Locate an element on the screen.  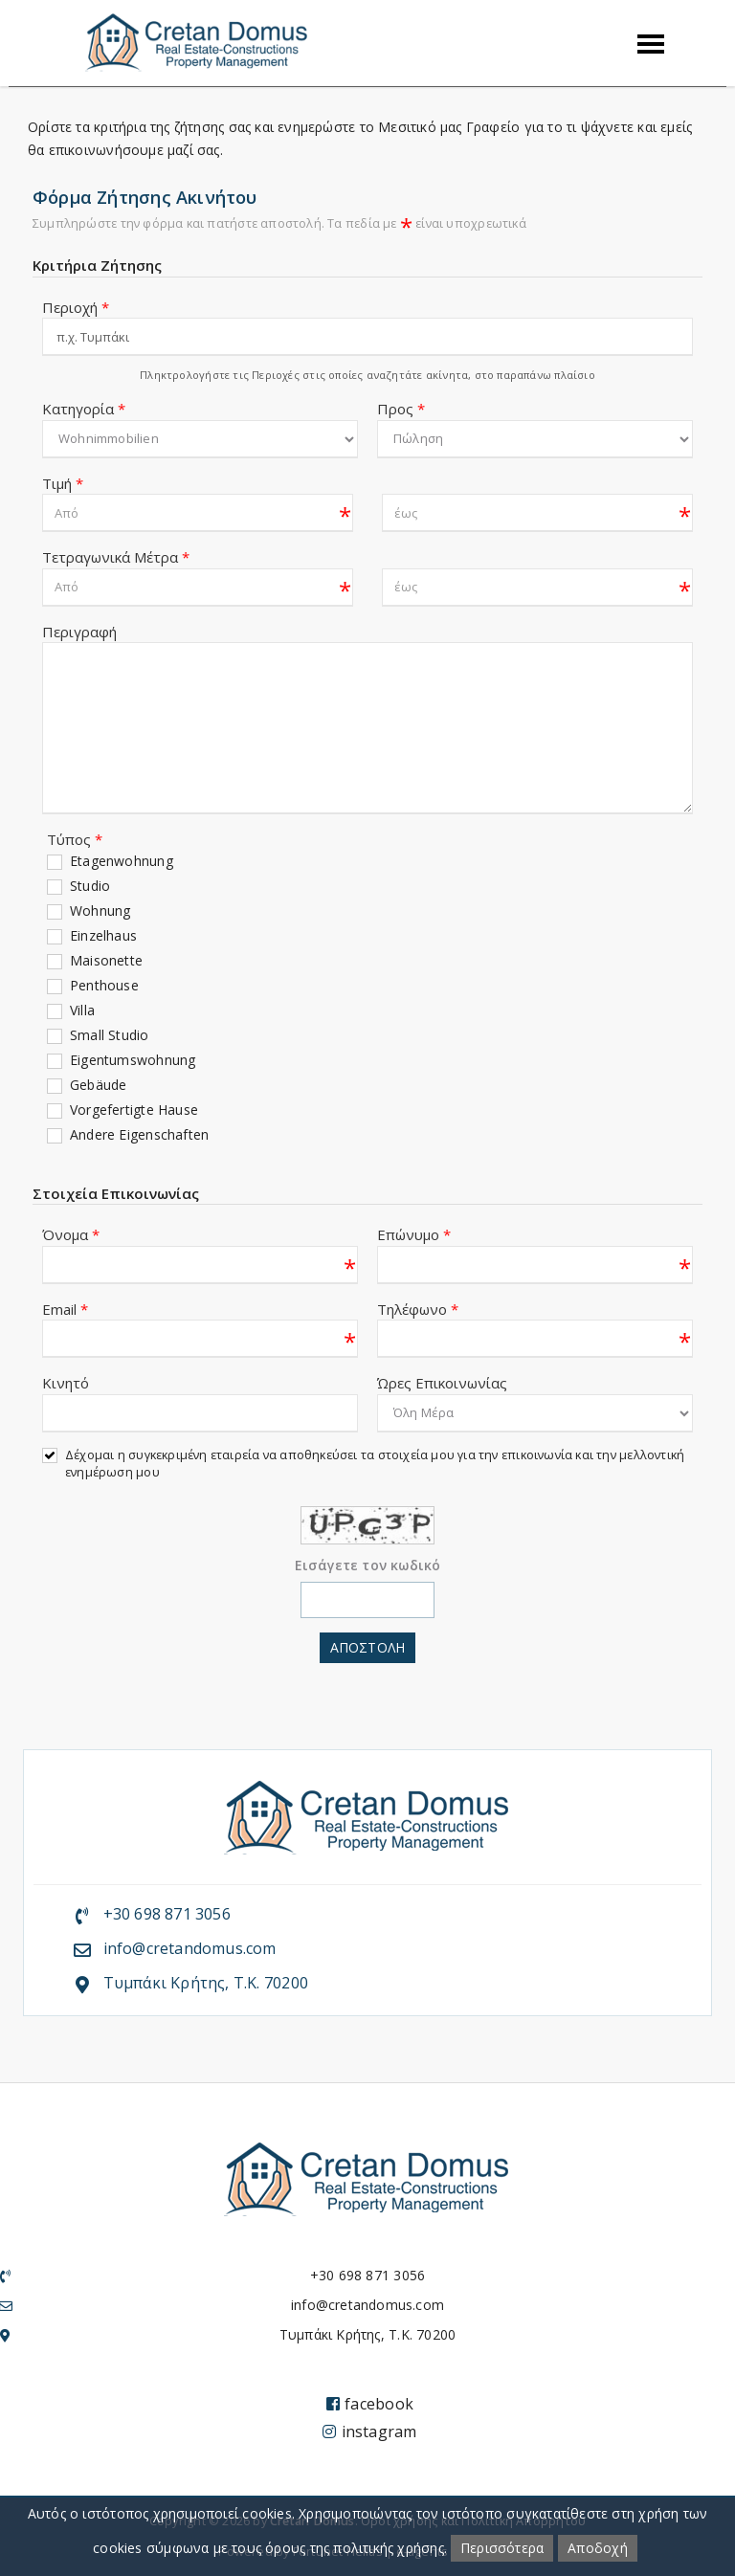
Studio is located at coordinates (90, 886).